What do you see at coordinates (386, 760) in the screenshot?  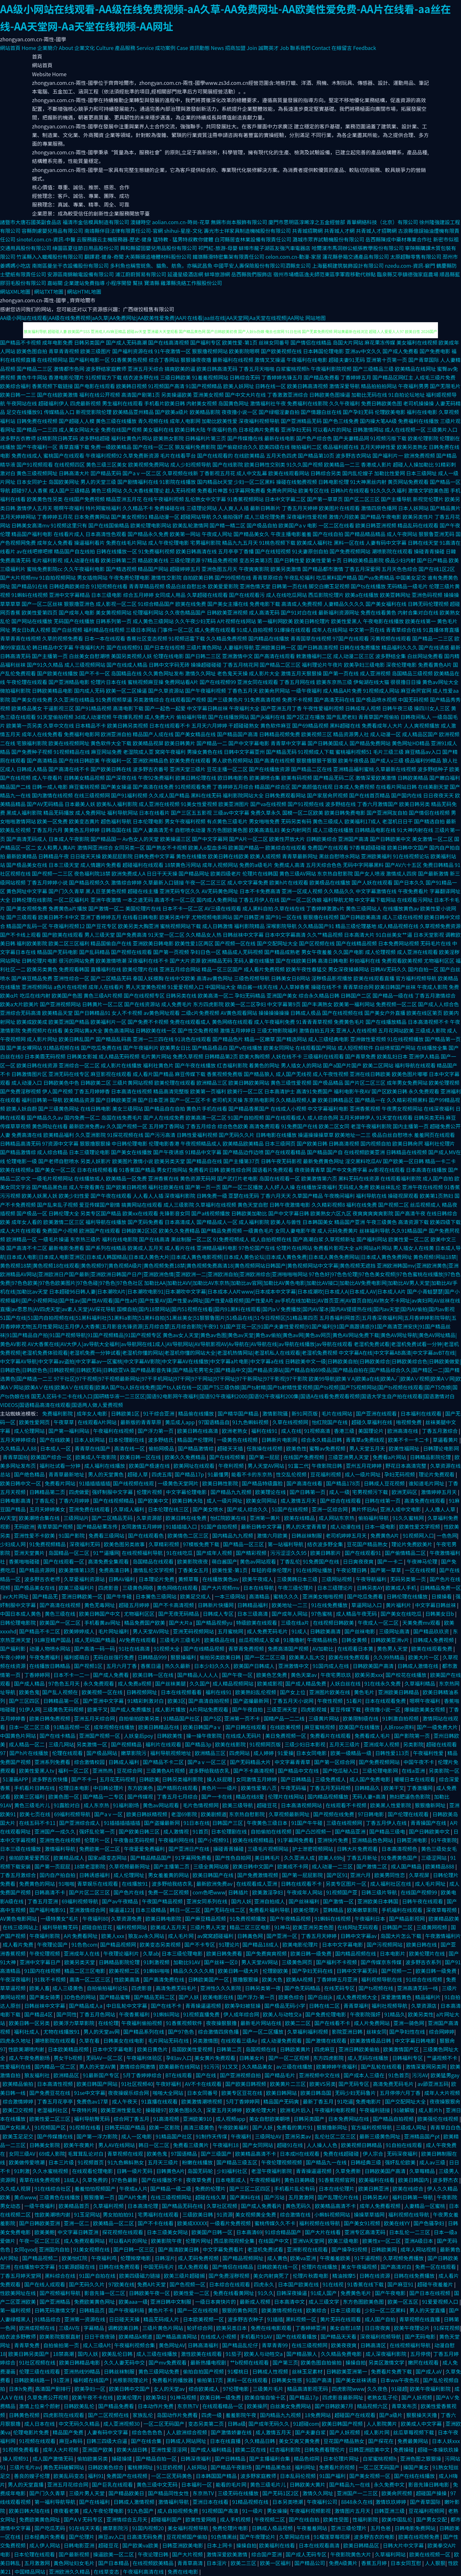 I see `国产成人v三级` at bounding box center [386, 760].